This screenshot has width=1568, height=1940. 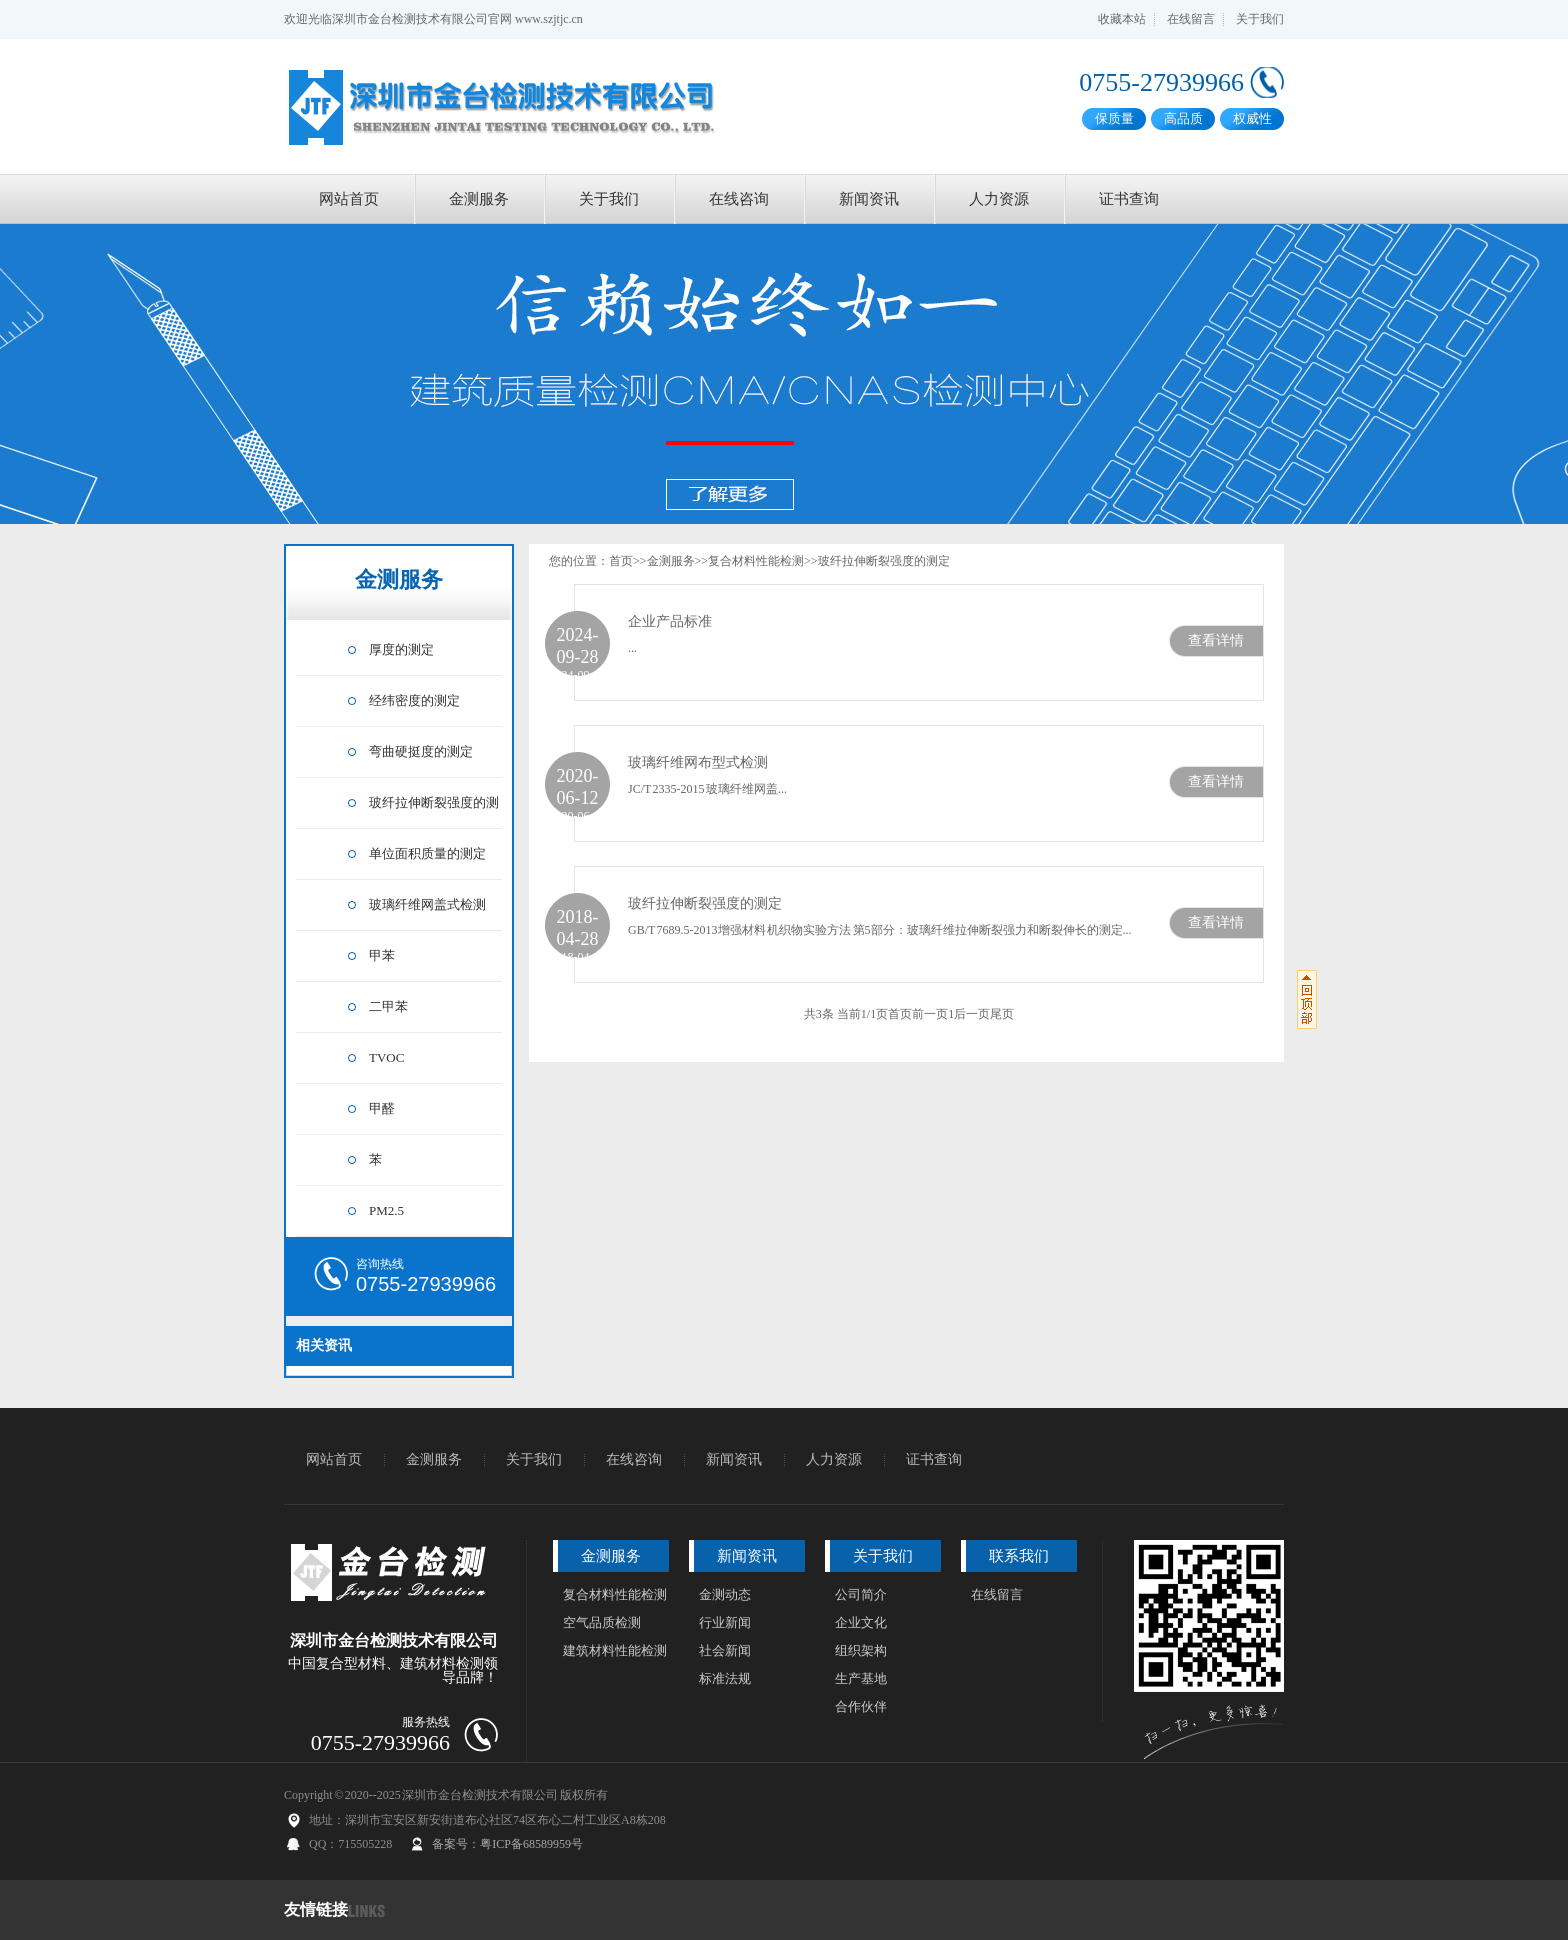 What do you see at coordinates (386, 1057) in the screenshot?
I see `TVOC` at bounding box center [386, 1057].